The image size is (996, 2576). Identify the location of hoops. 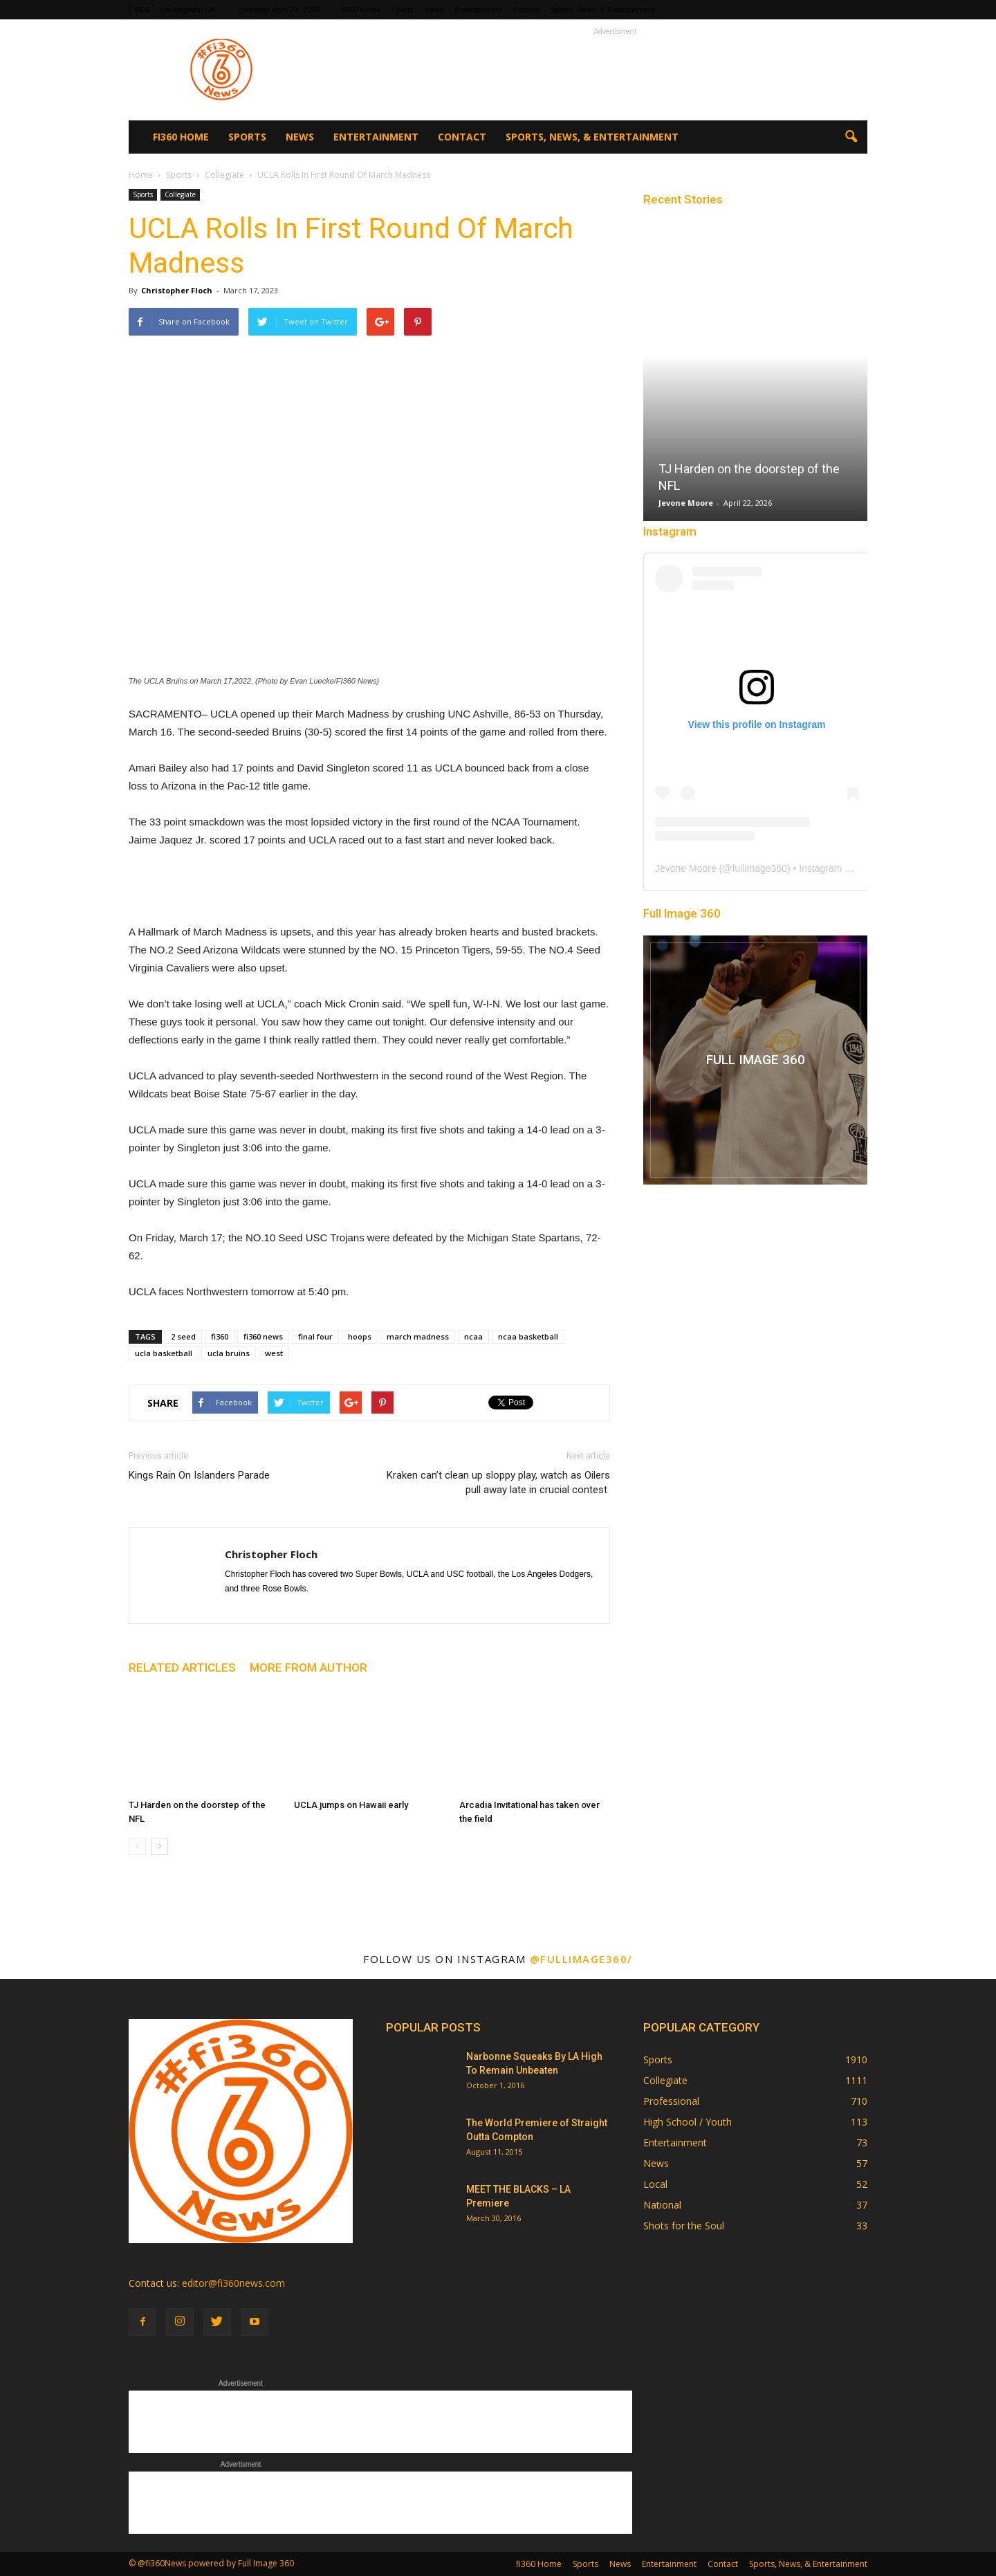
(359, 1336).